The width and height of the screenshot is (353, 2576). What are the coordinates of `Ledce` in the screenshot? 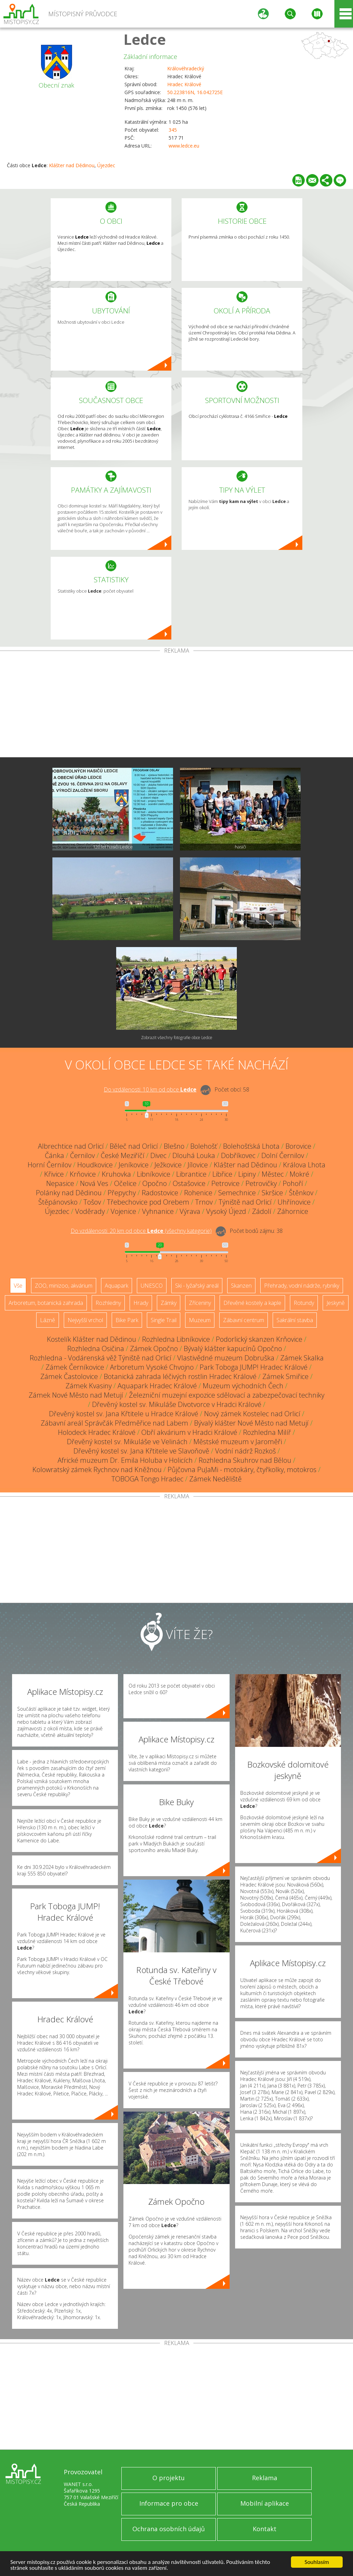 It's located at (144, 39).